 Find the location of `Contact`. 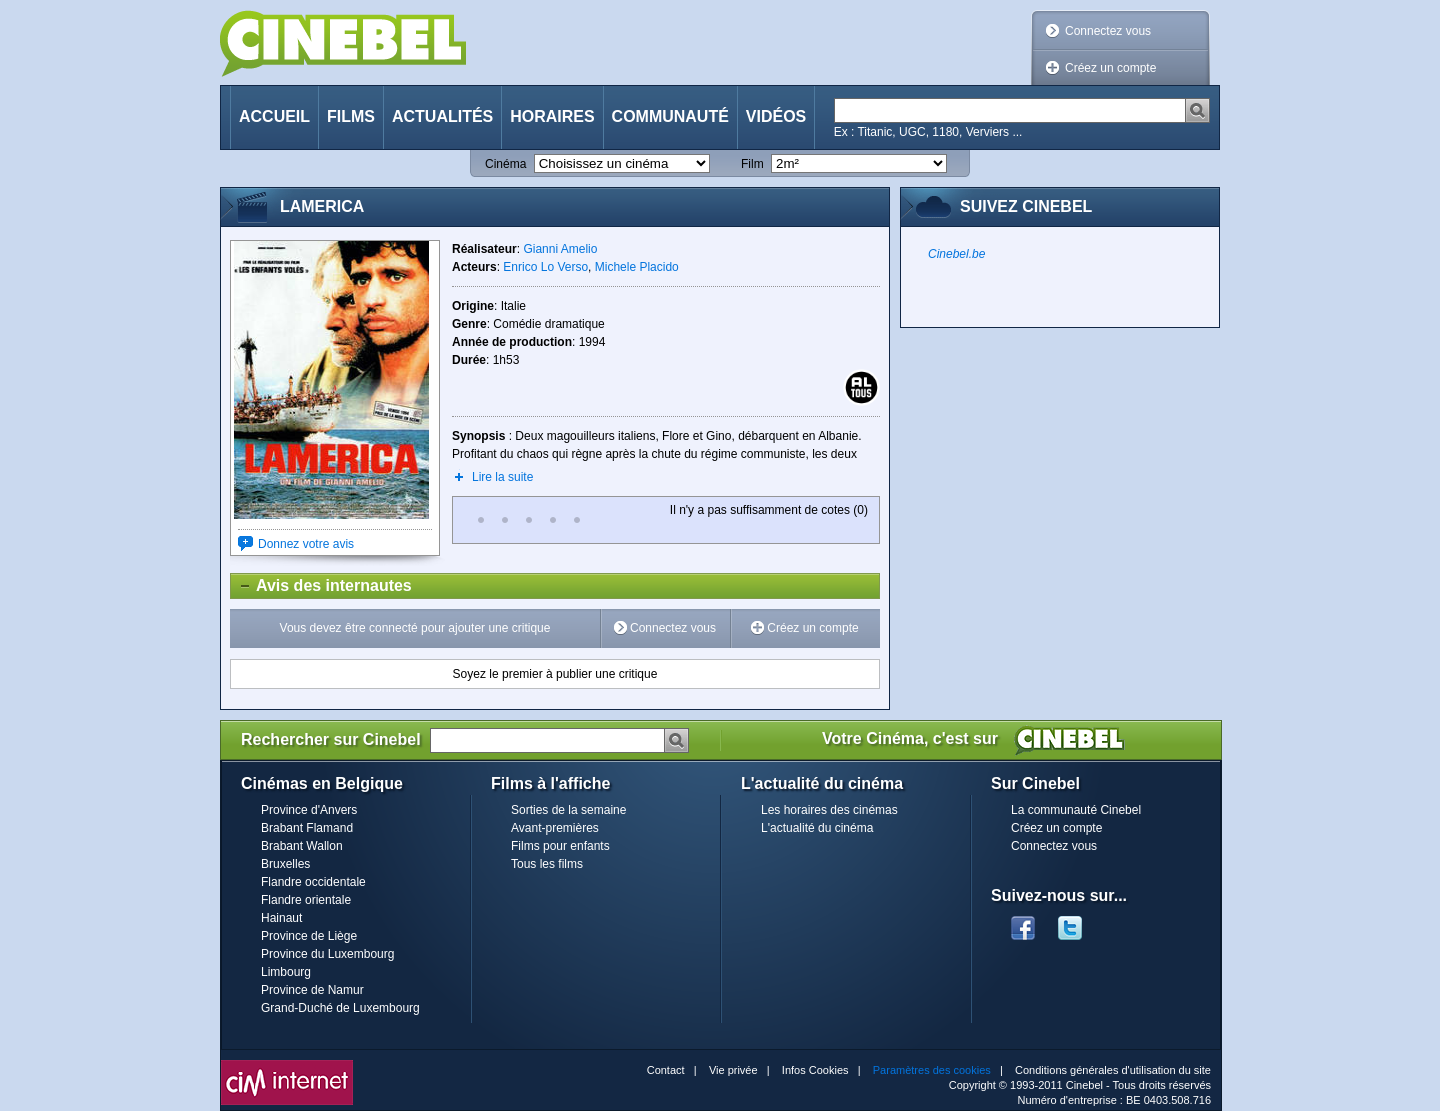

Contact is located at coordinates (666, 1070).